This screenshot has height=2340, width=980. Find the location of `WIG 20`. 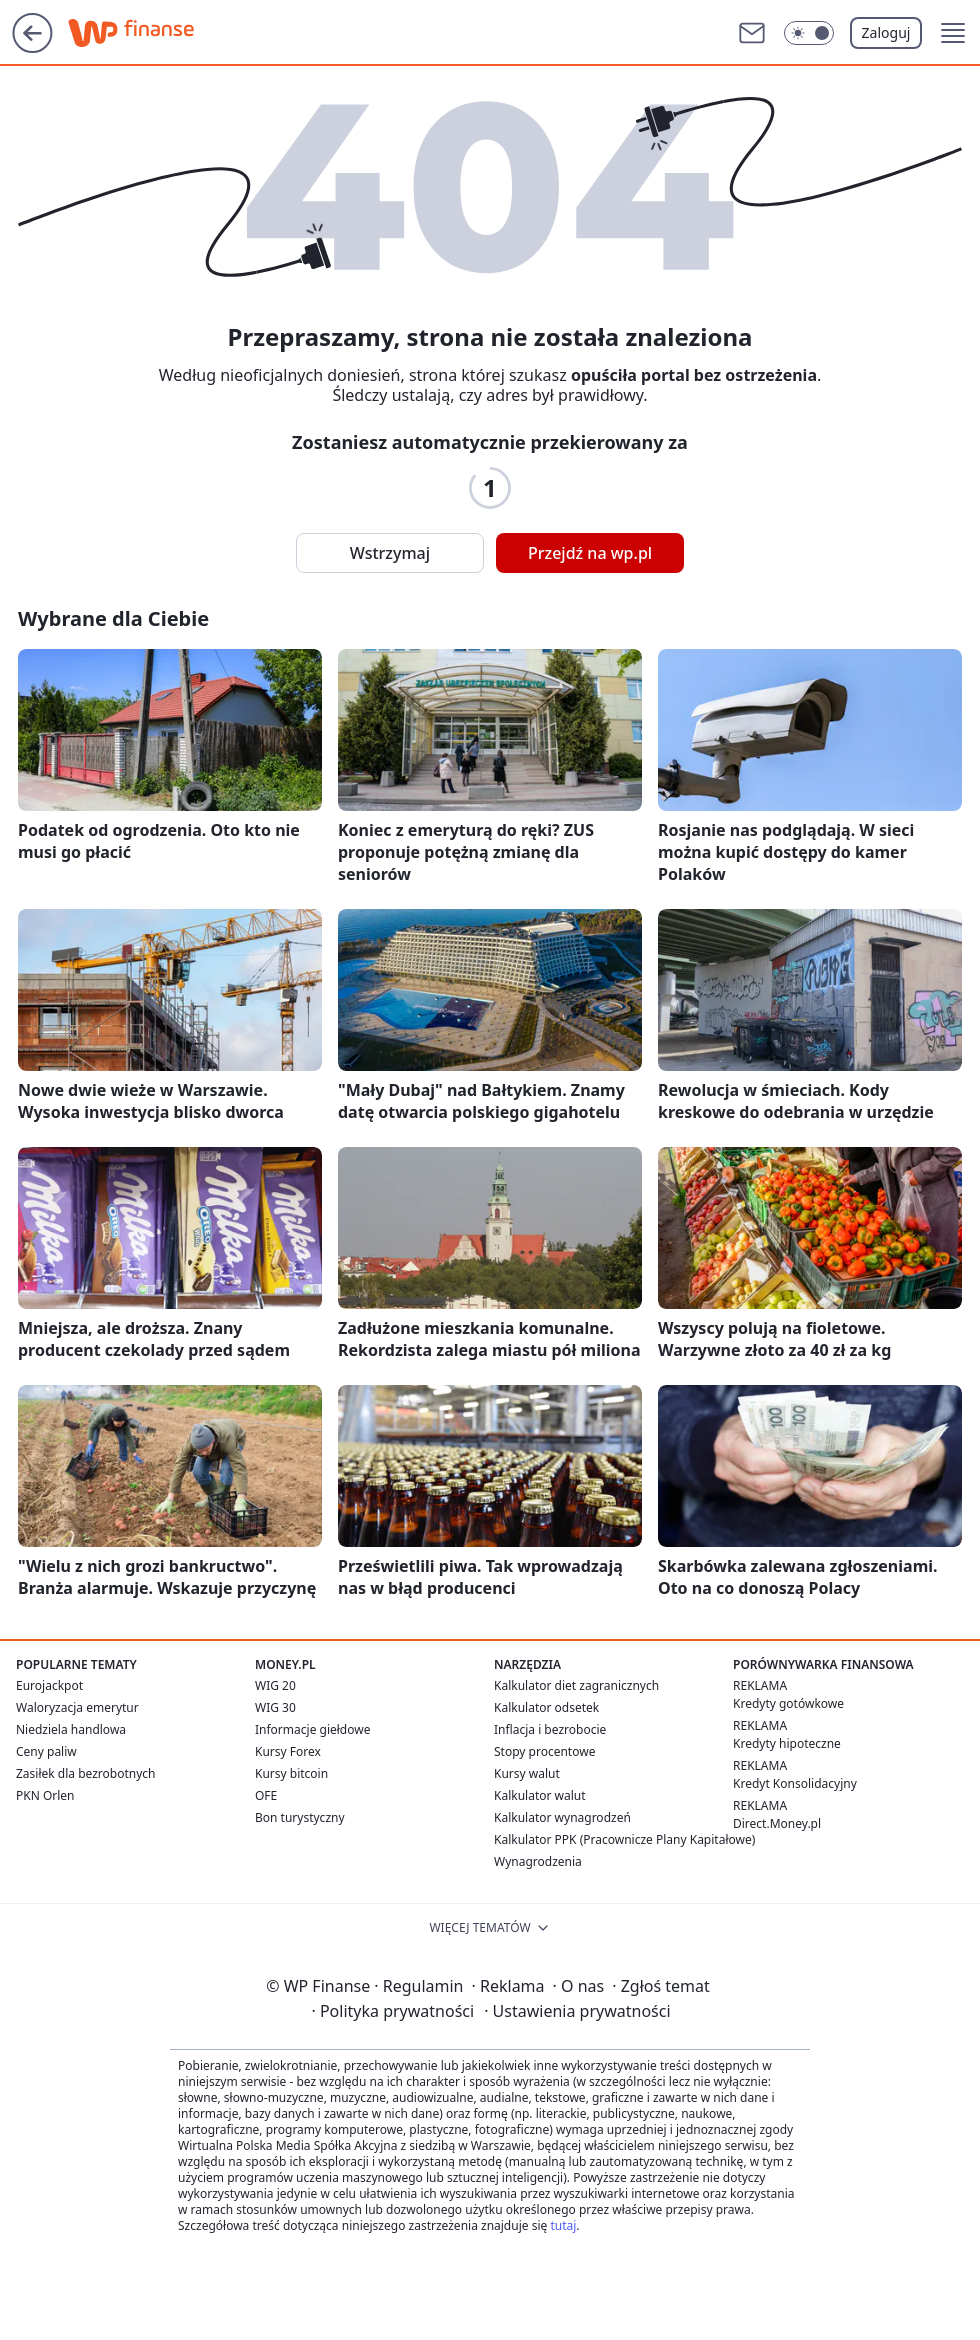

WIG 20 is located at coordinates (275, 1685).